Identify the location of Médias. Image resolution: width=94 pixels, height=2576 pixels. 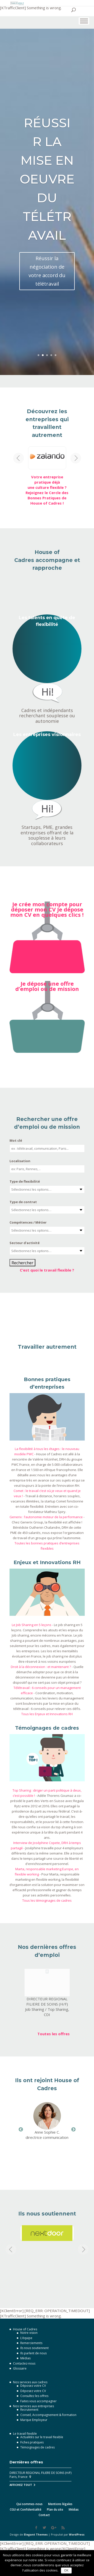
(25, 2372).